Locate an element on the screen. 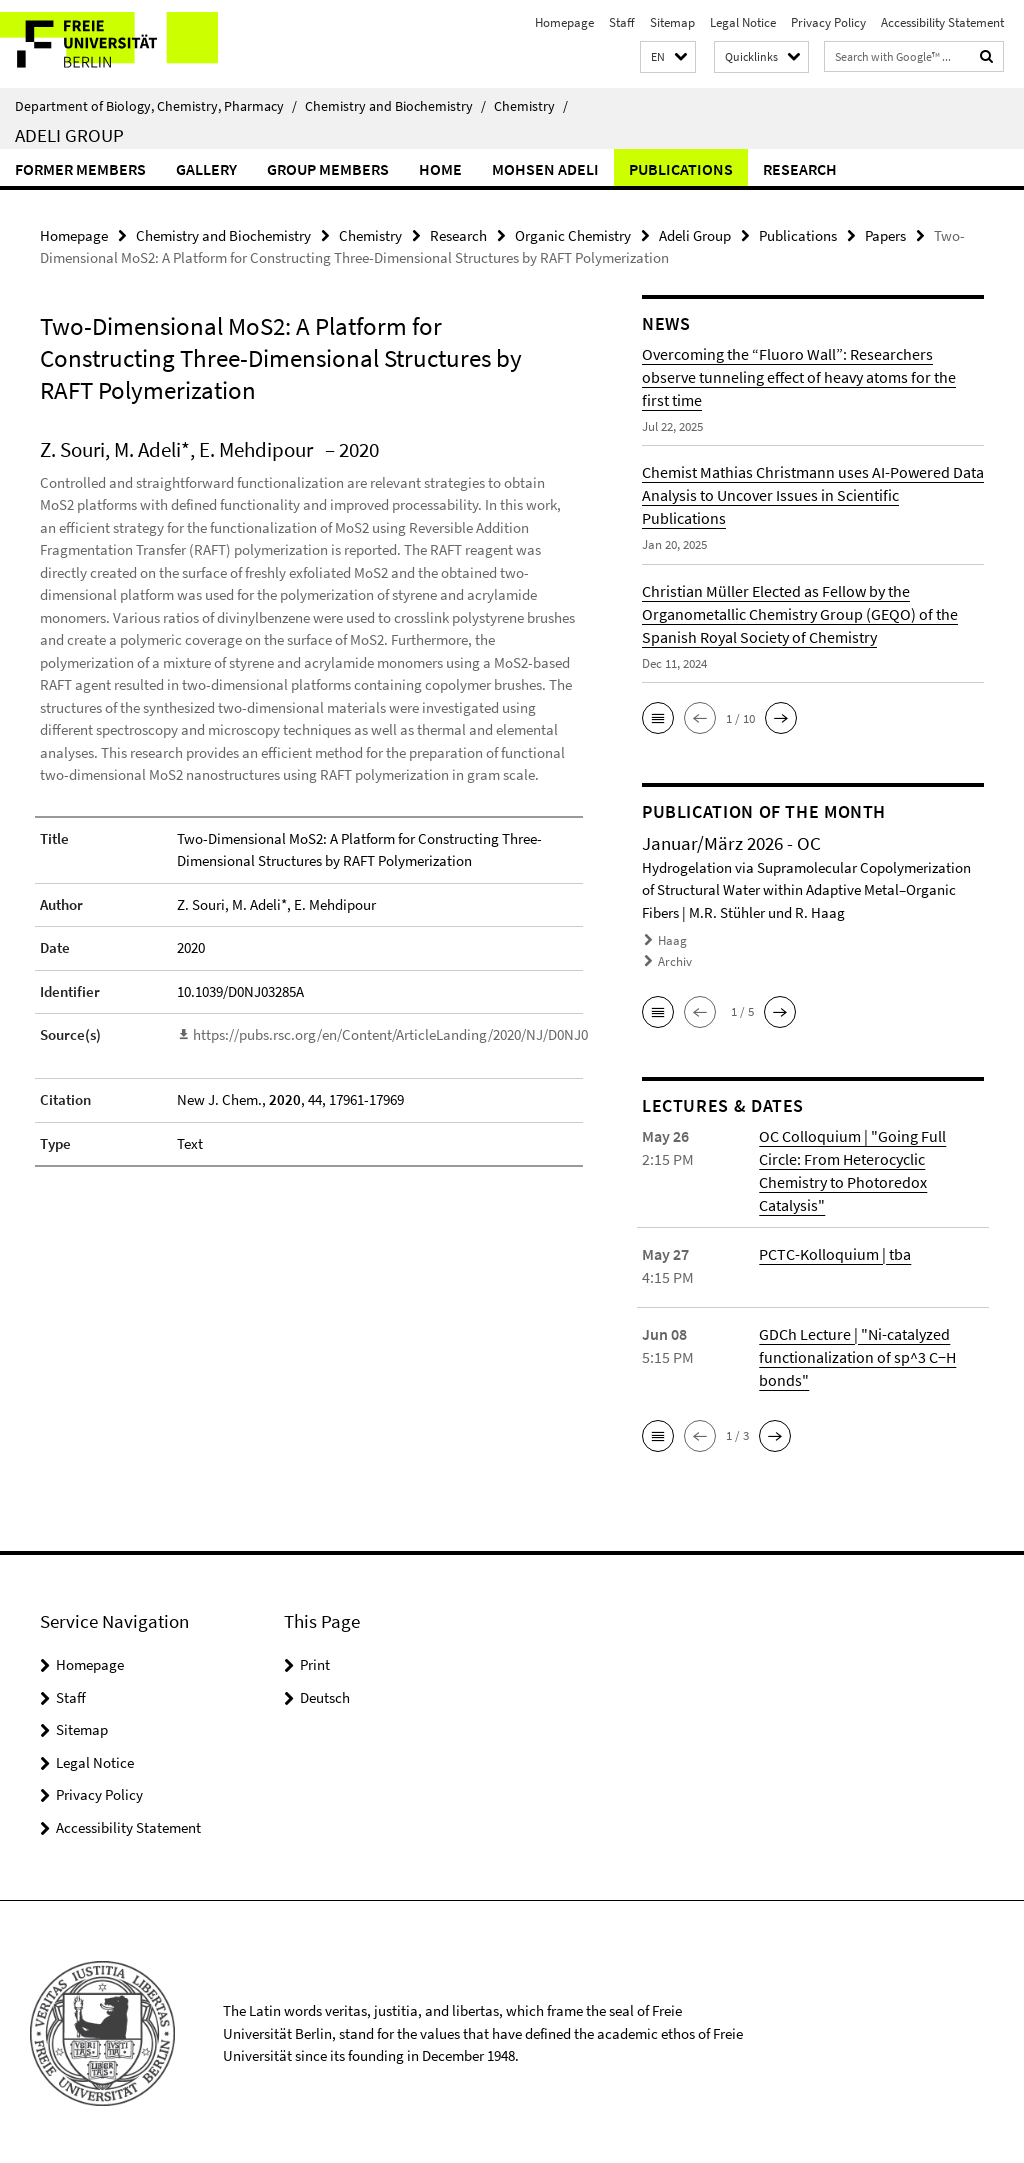 The image size is (1024, 2163). Print [button] is located at coordinates (315, 1661).